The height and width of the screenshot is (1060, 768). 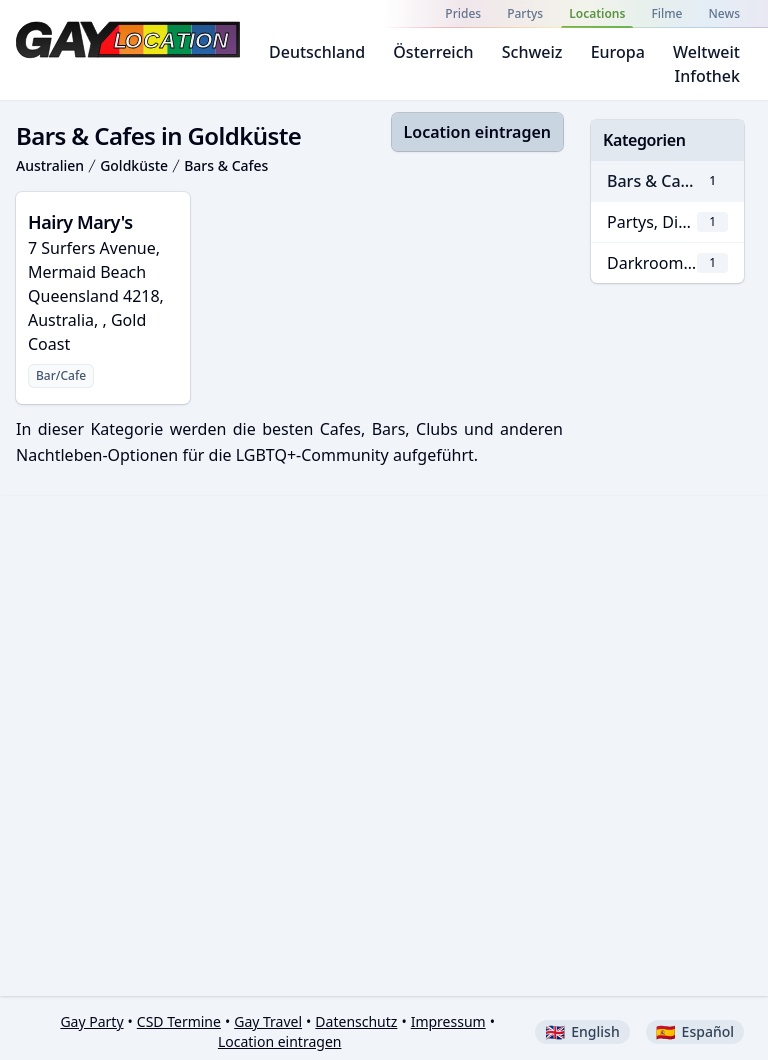 What do you see at coordinates (477, 132) in the screenshot?
I see `Location eintragen` at bounding box center [477, 132].